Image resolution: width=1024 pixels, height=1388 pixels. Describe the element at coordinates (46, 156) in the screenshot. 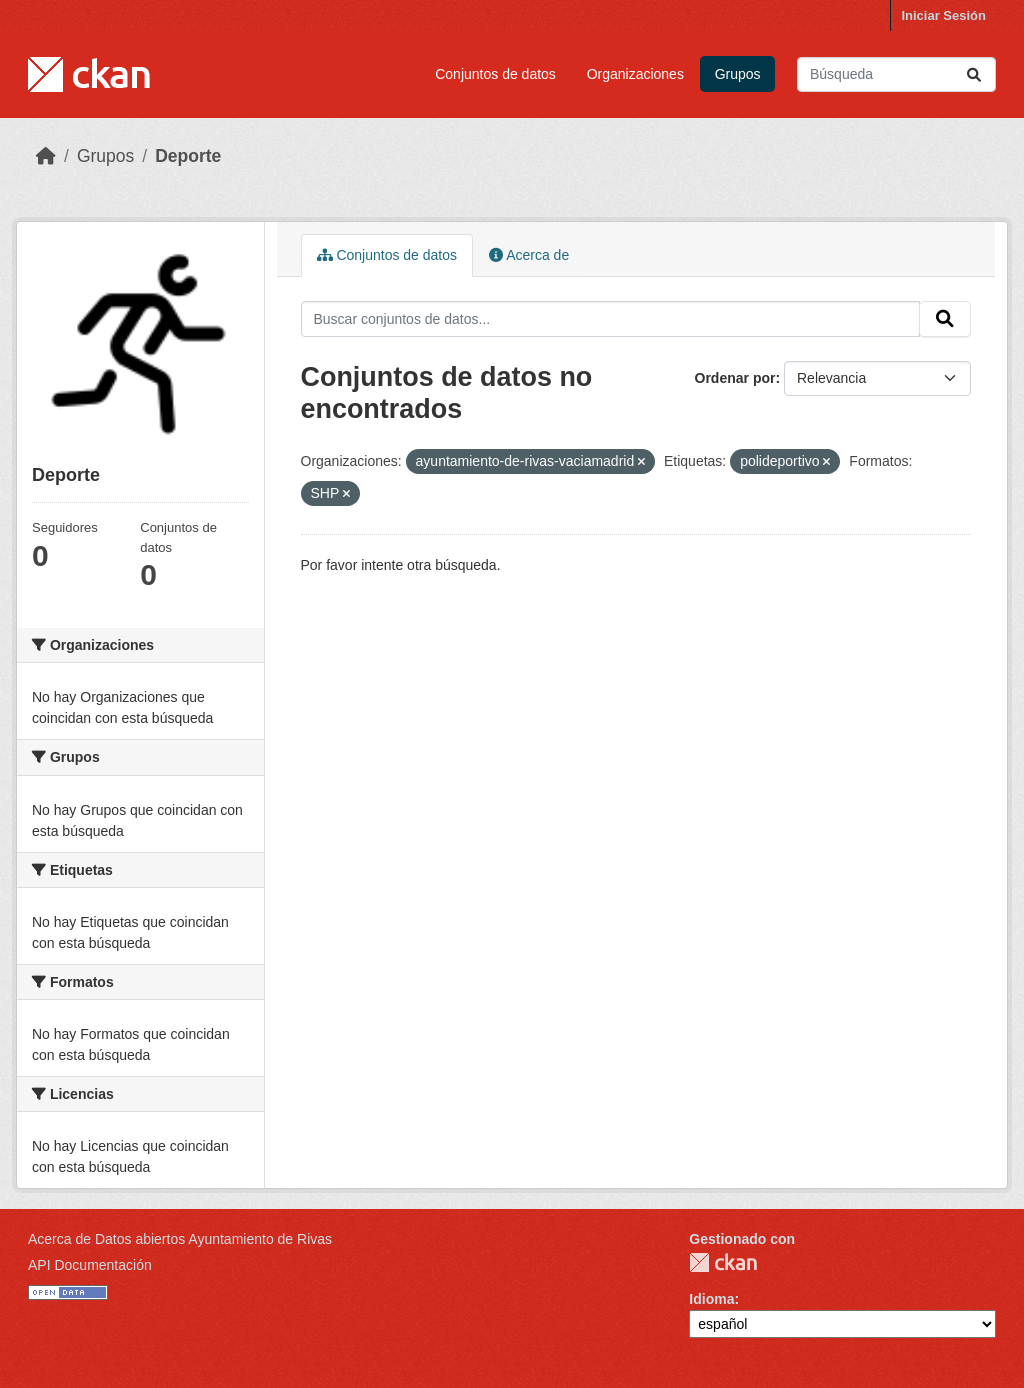

I see `[Inicio]` at that location.